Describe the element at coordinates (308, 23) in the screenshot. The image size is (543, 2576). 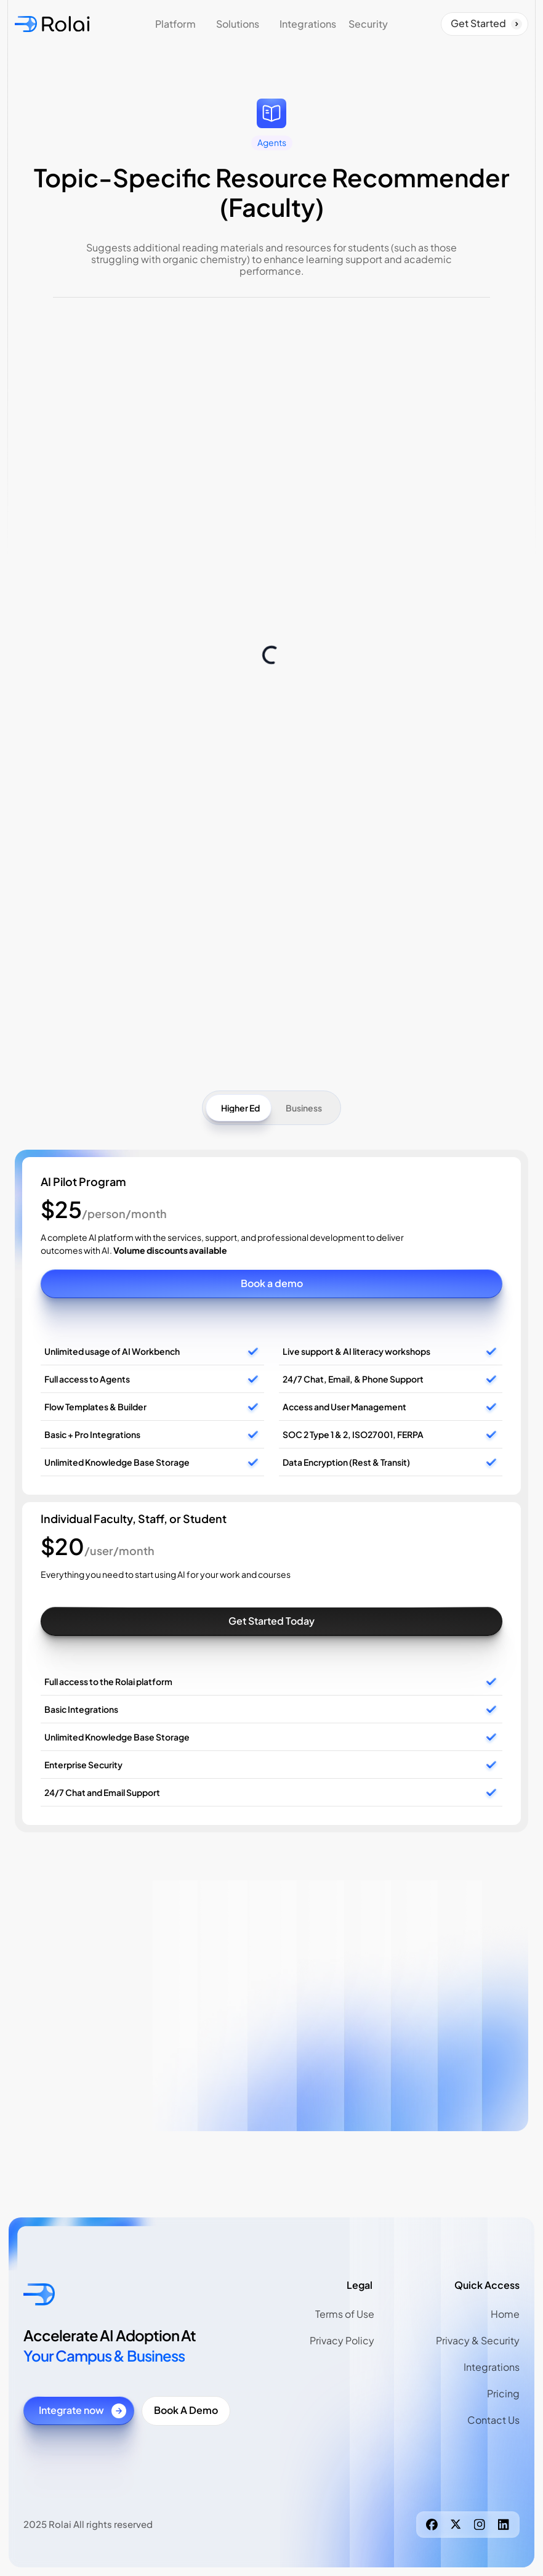
I see `Integrations` at that location.